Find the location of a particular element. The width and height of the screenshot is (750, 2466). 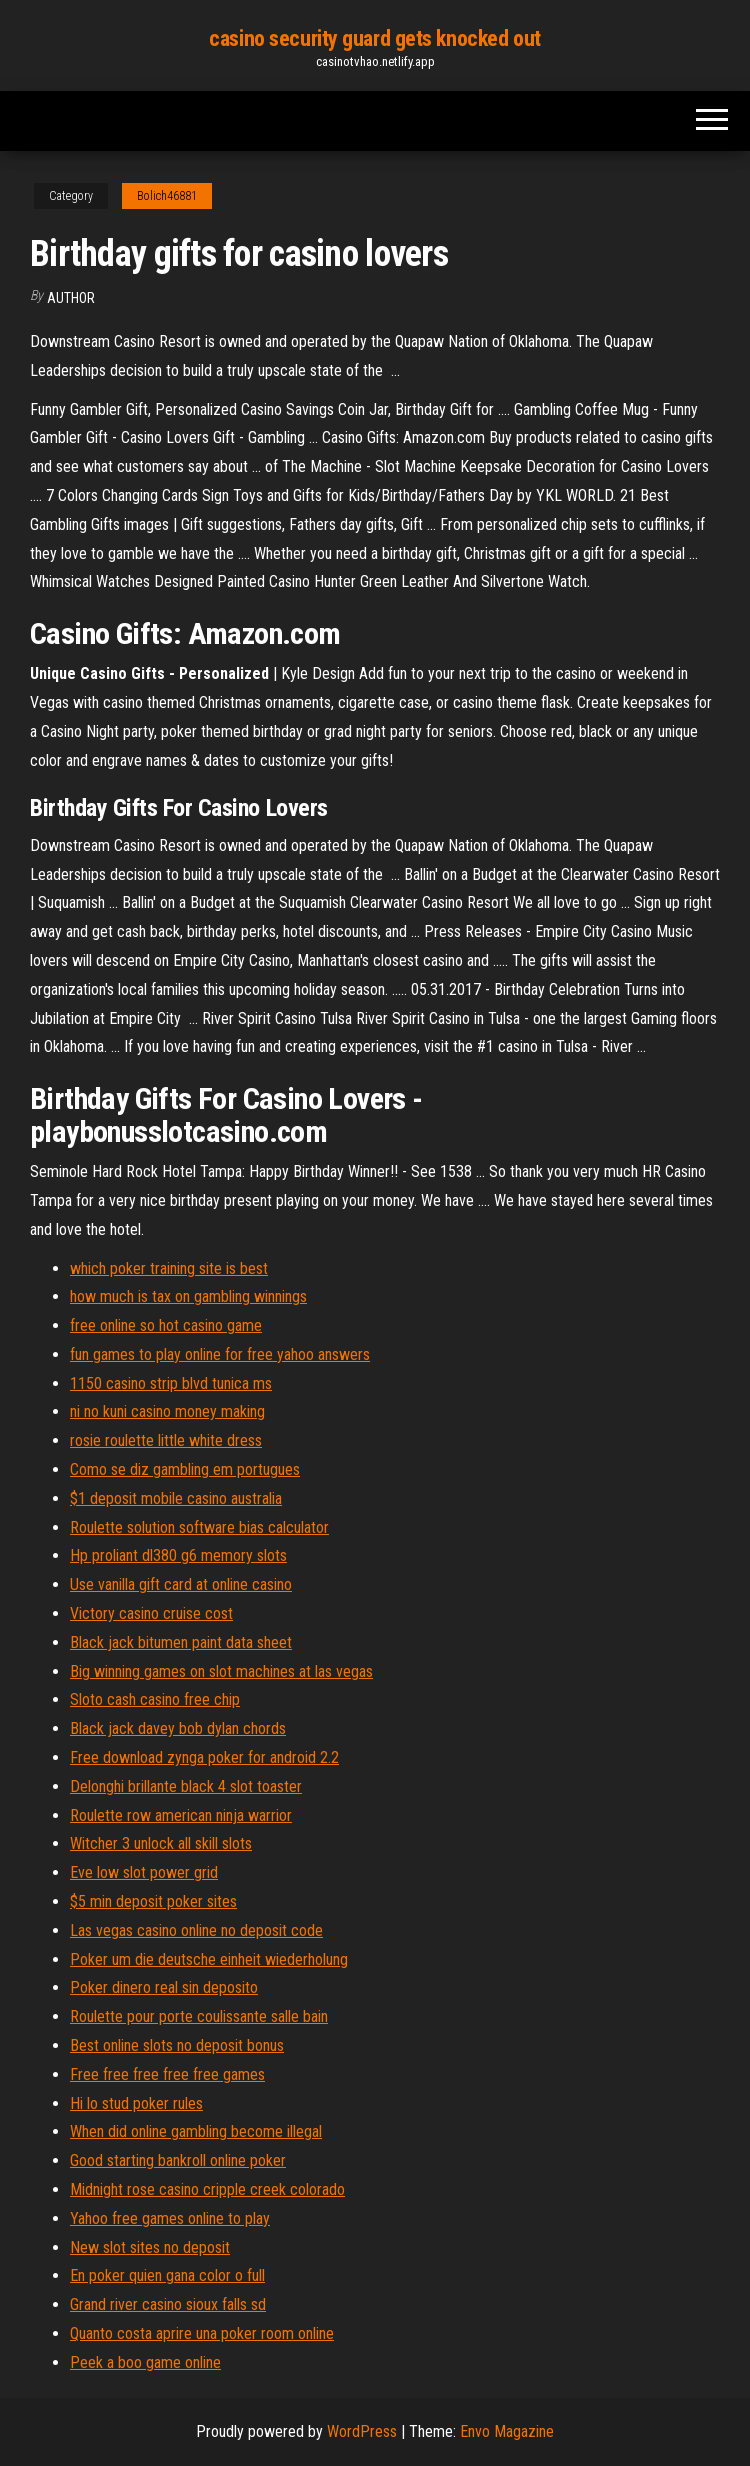

$1 deposit mobile casino australia is located at coordinates (176, 1498).